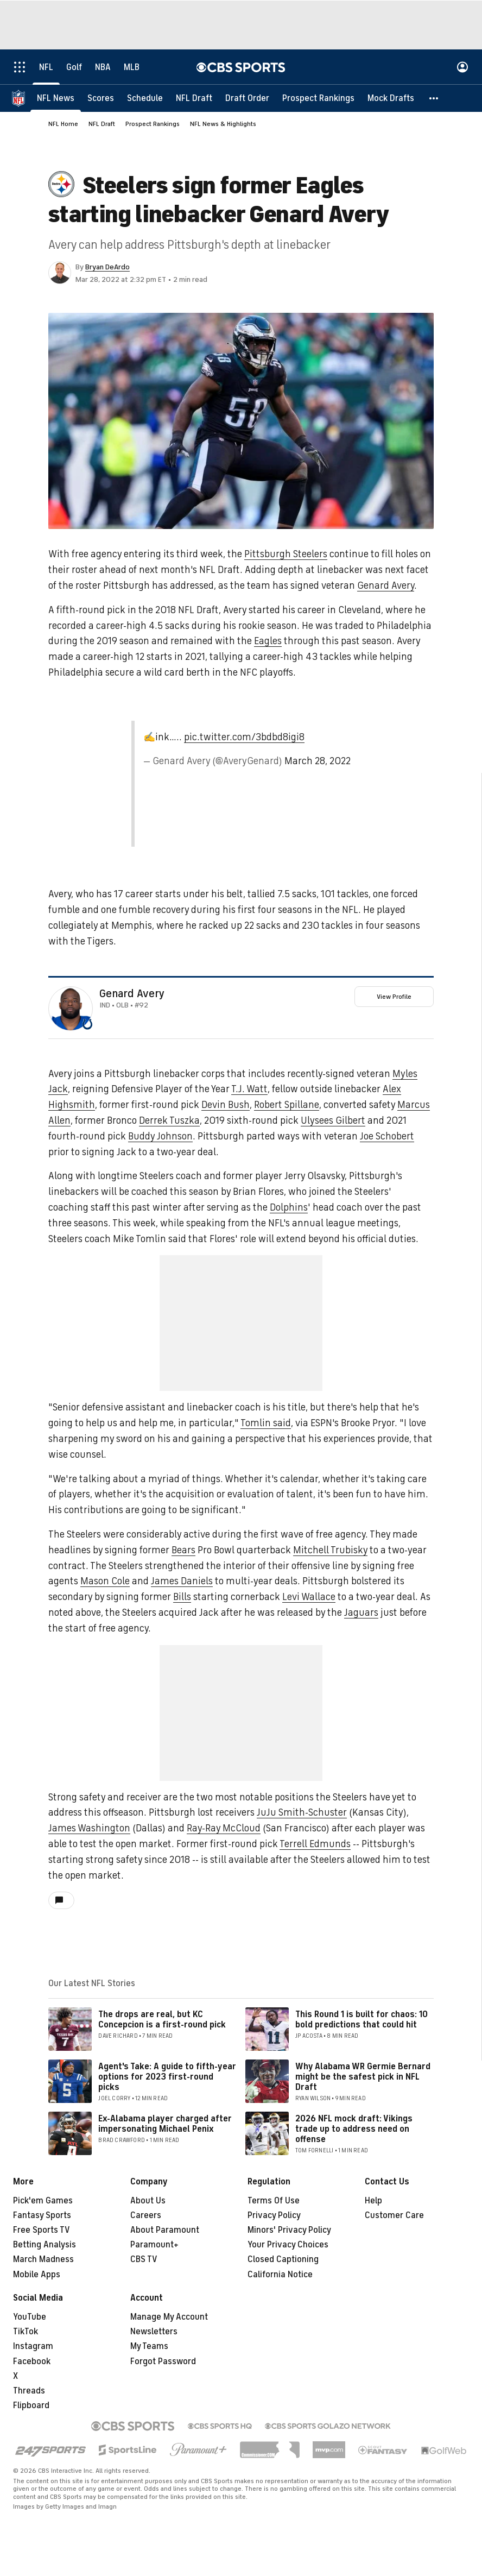 This screenshot has width=482, height=2576. I want to click on [Scores], so click(100, 97).